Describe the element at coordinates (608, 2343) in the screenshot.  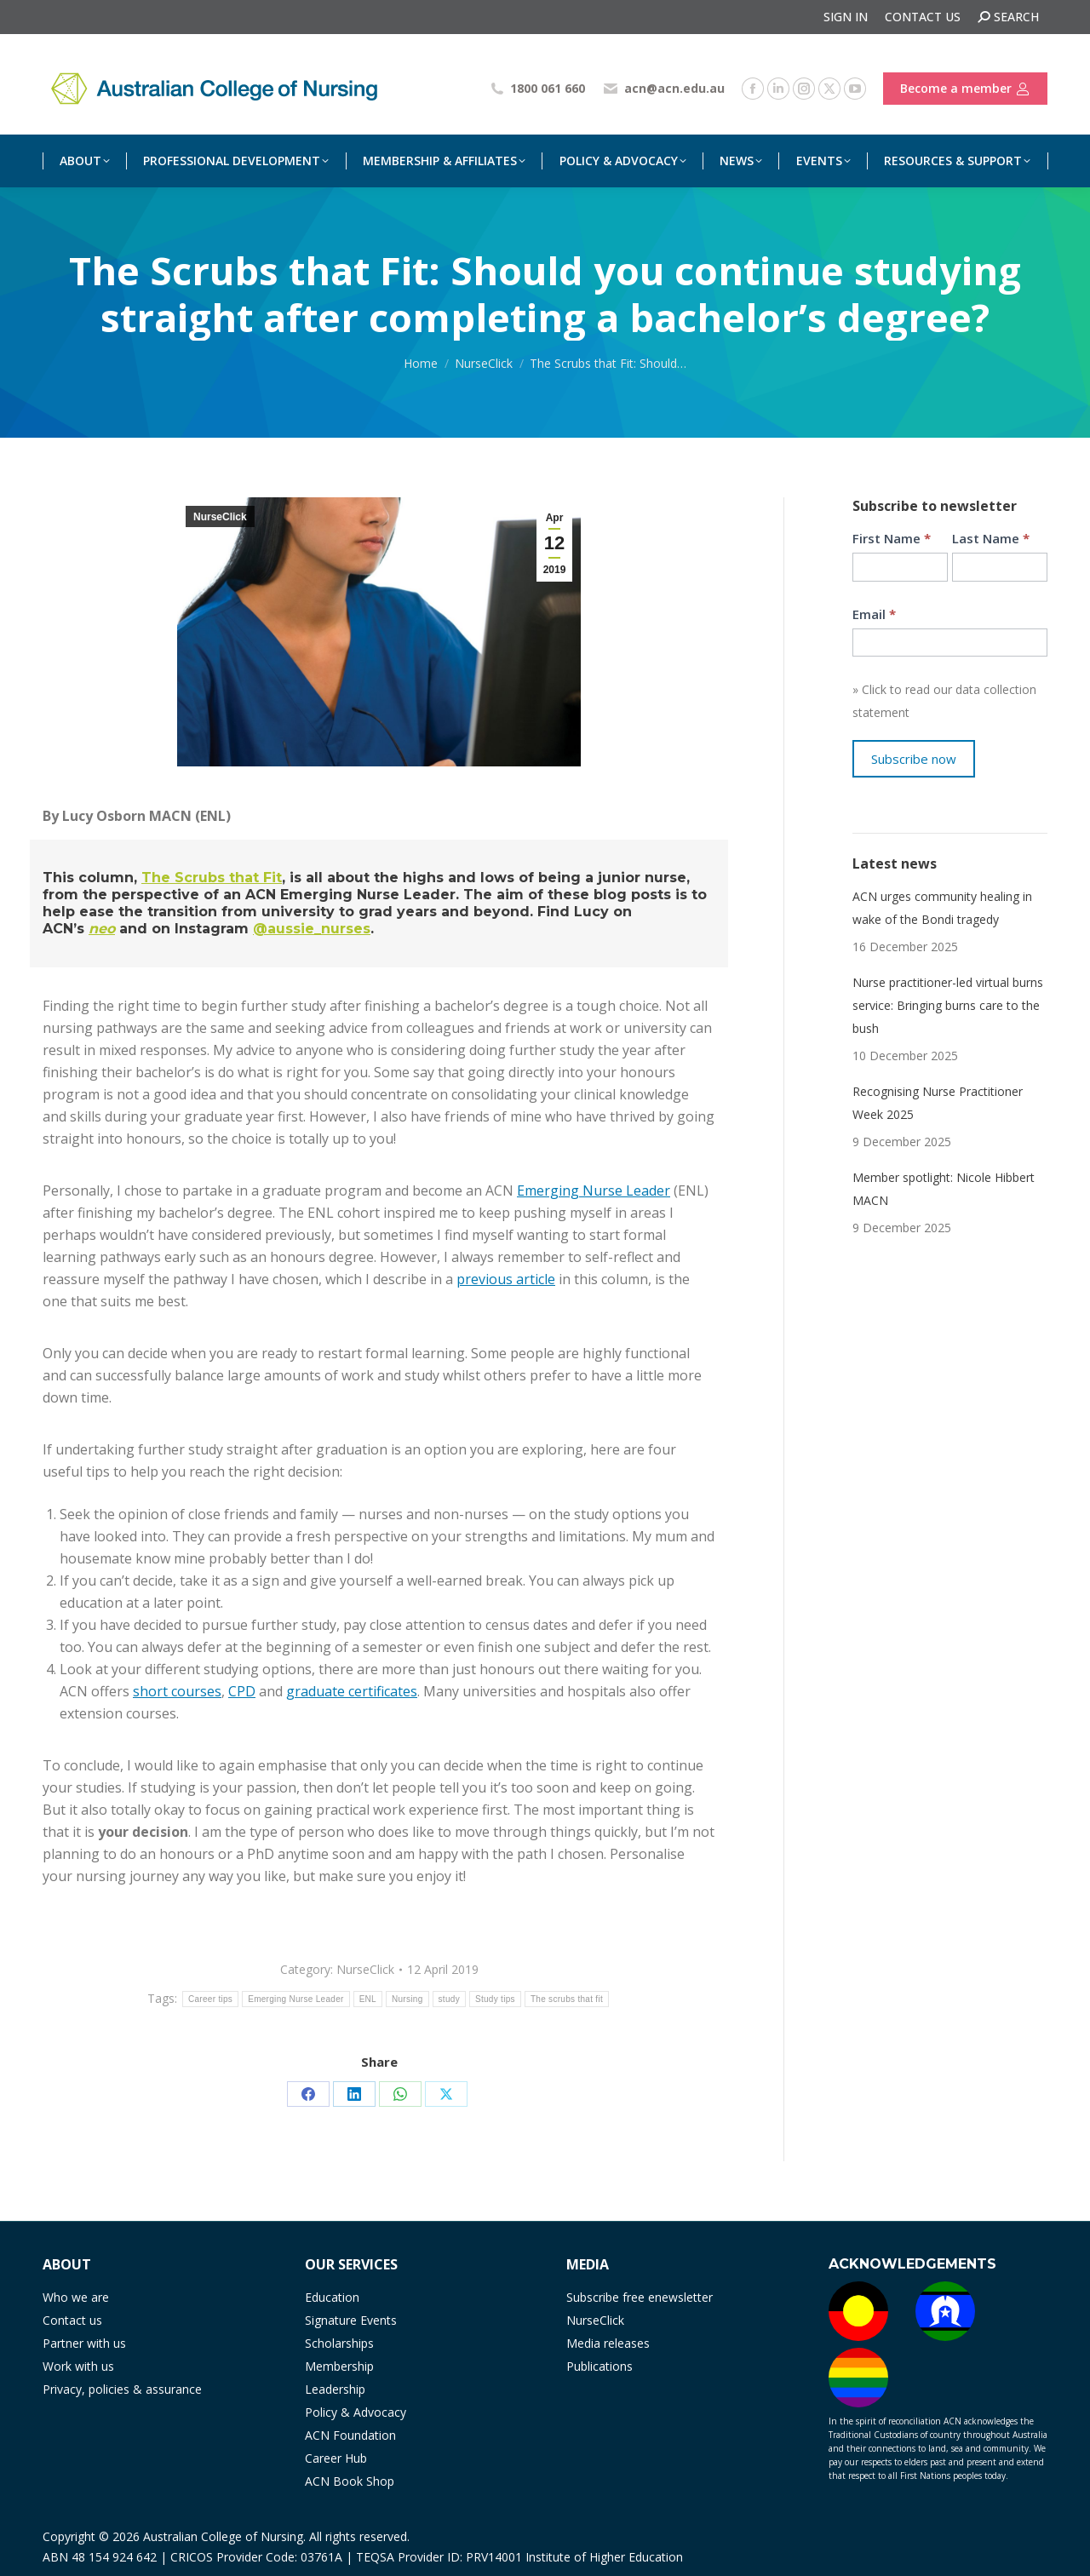
I see `Media releases` at that location.